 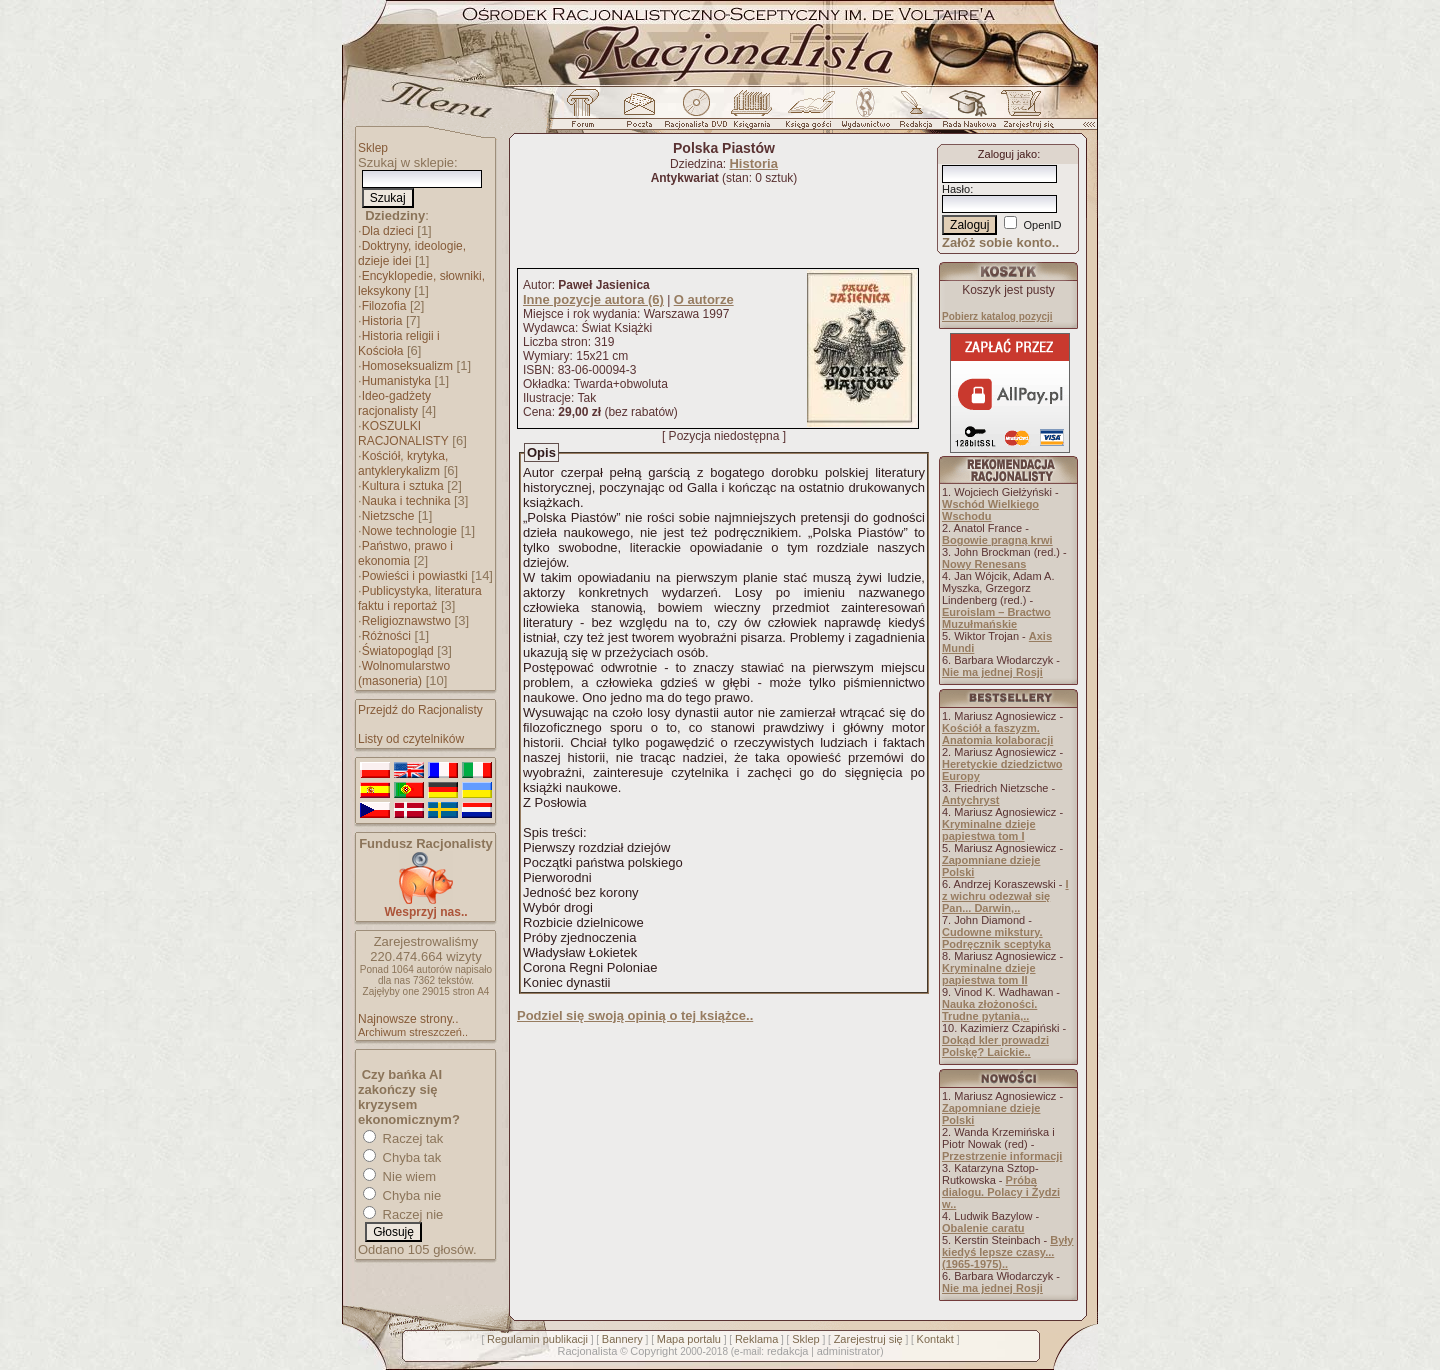 I want to click on Światopogląd, so click(x=398, y=651).